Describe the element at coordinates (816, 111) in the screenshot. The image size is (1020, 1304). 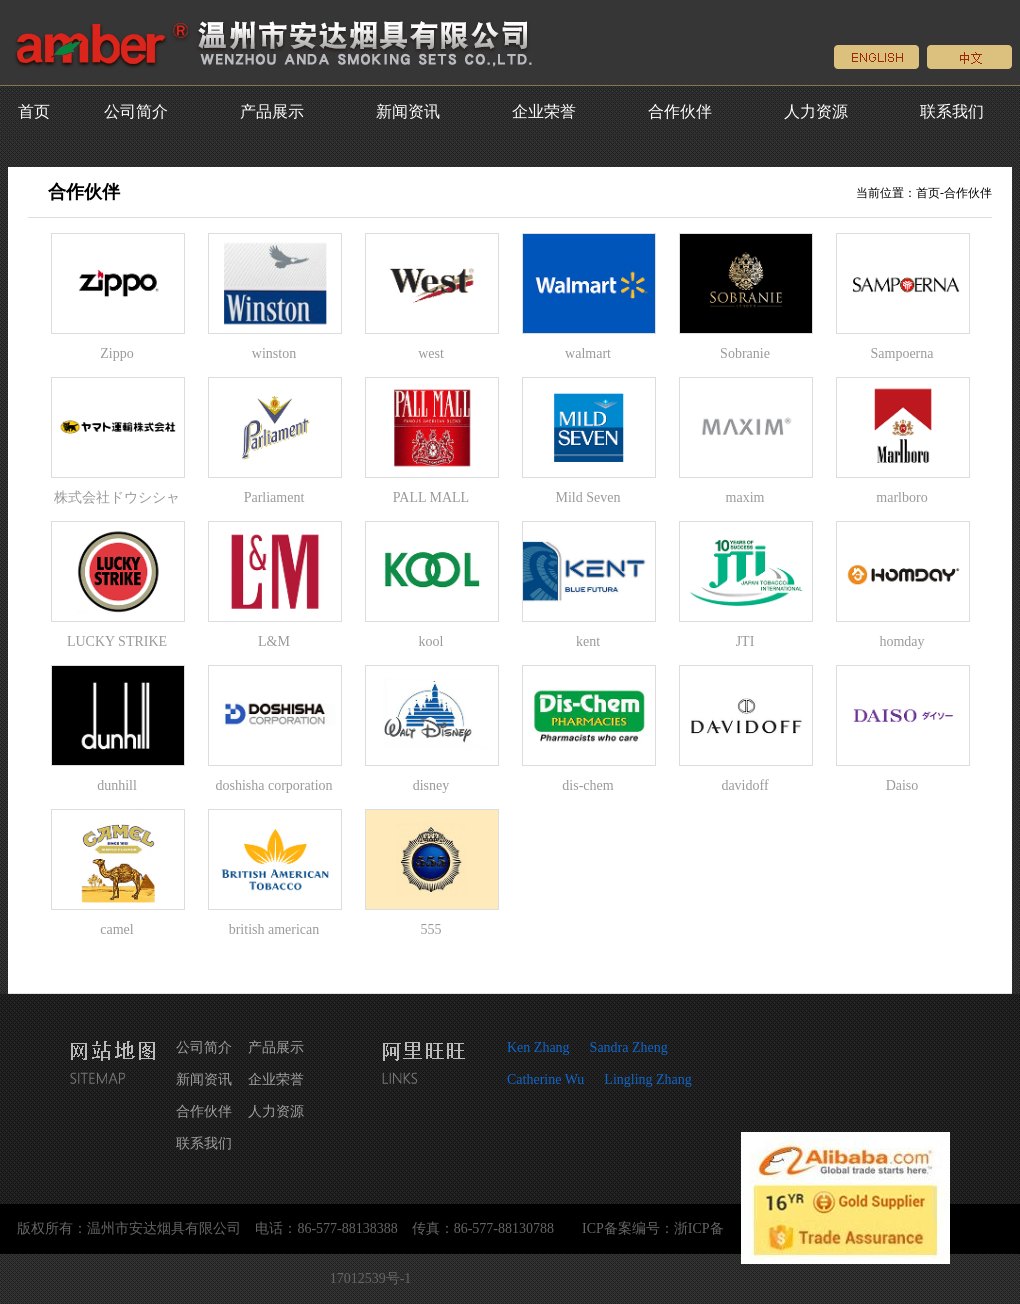
I see `人力资源` at that location.